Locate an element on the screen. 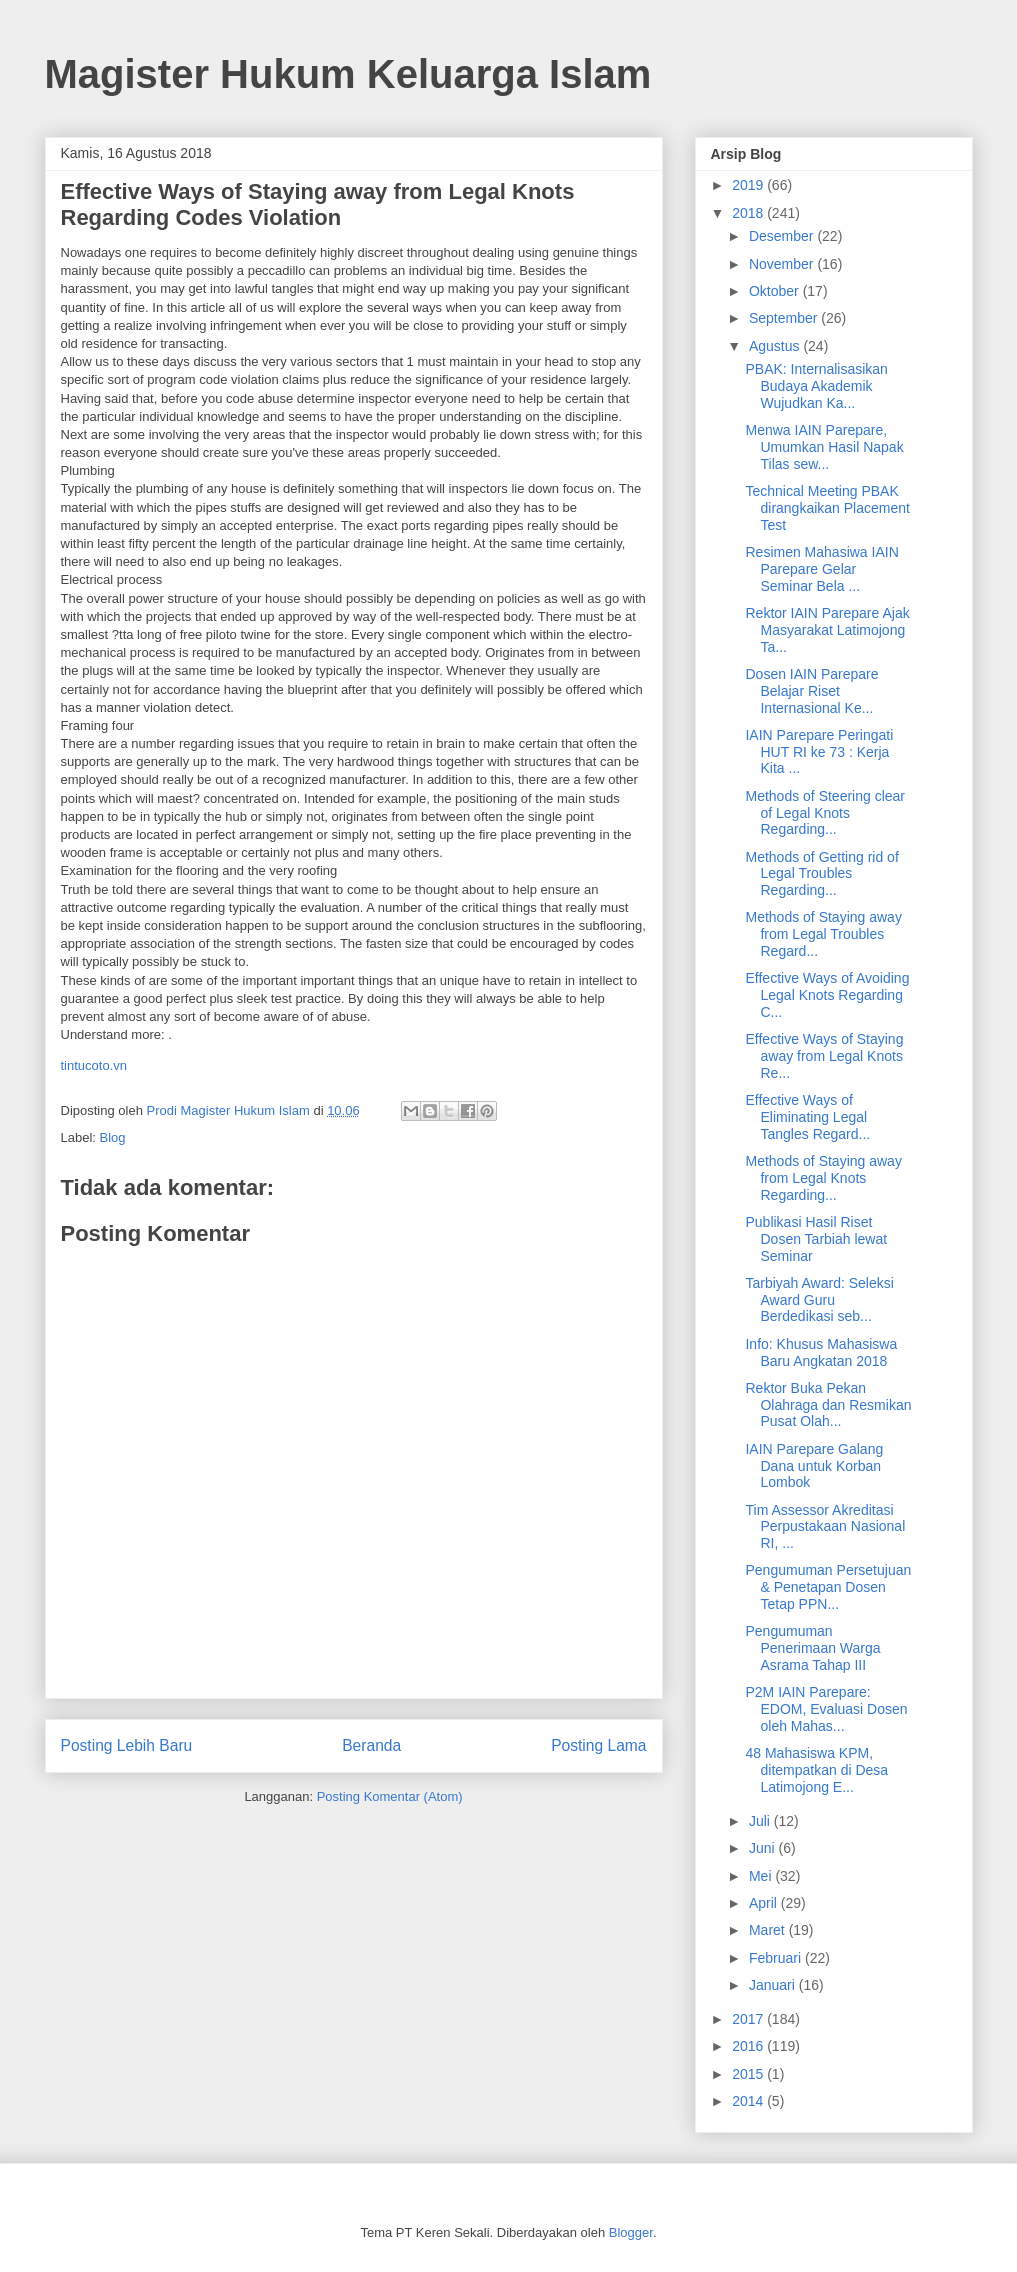 The width and height of the screenshot is (1017, 2272). Methods of Steering clear of Legal Knots Regarding... is located at coordinates (825, 813).